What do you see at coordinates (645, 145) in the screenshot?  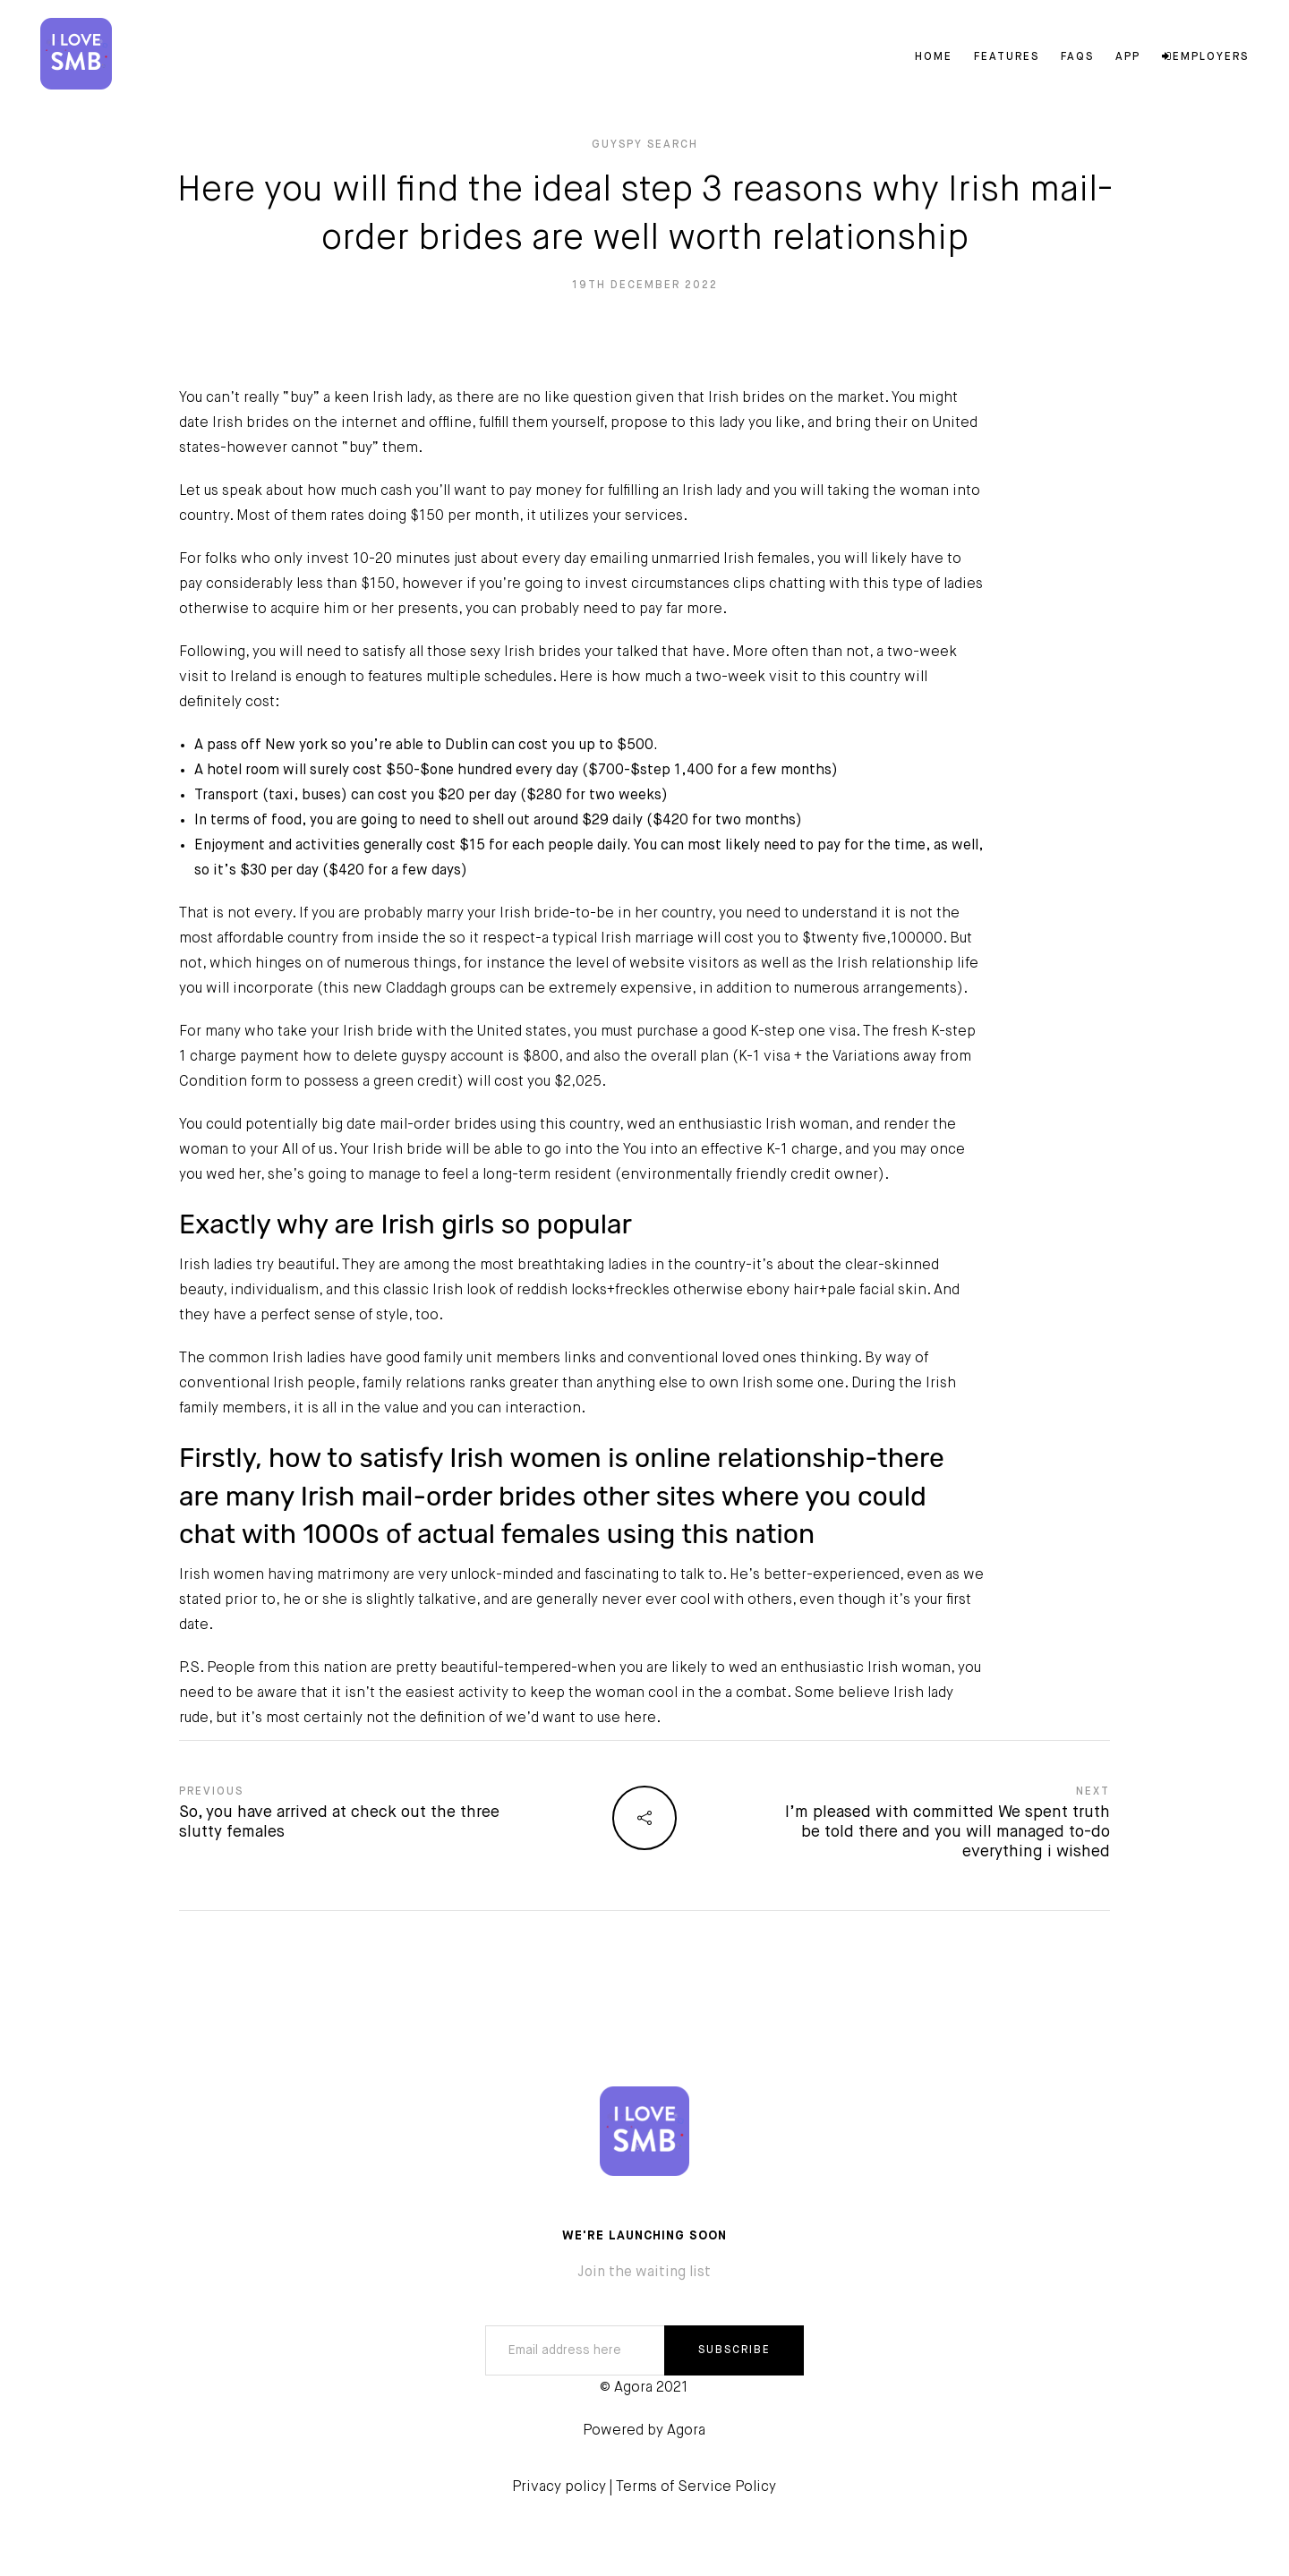 I see `guyspy search` at bounding box center [645, 145].